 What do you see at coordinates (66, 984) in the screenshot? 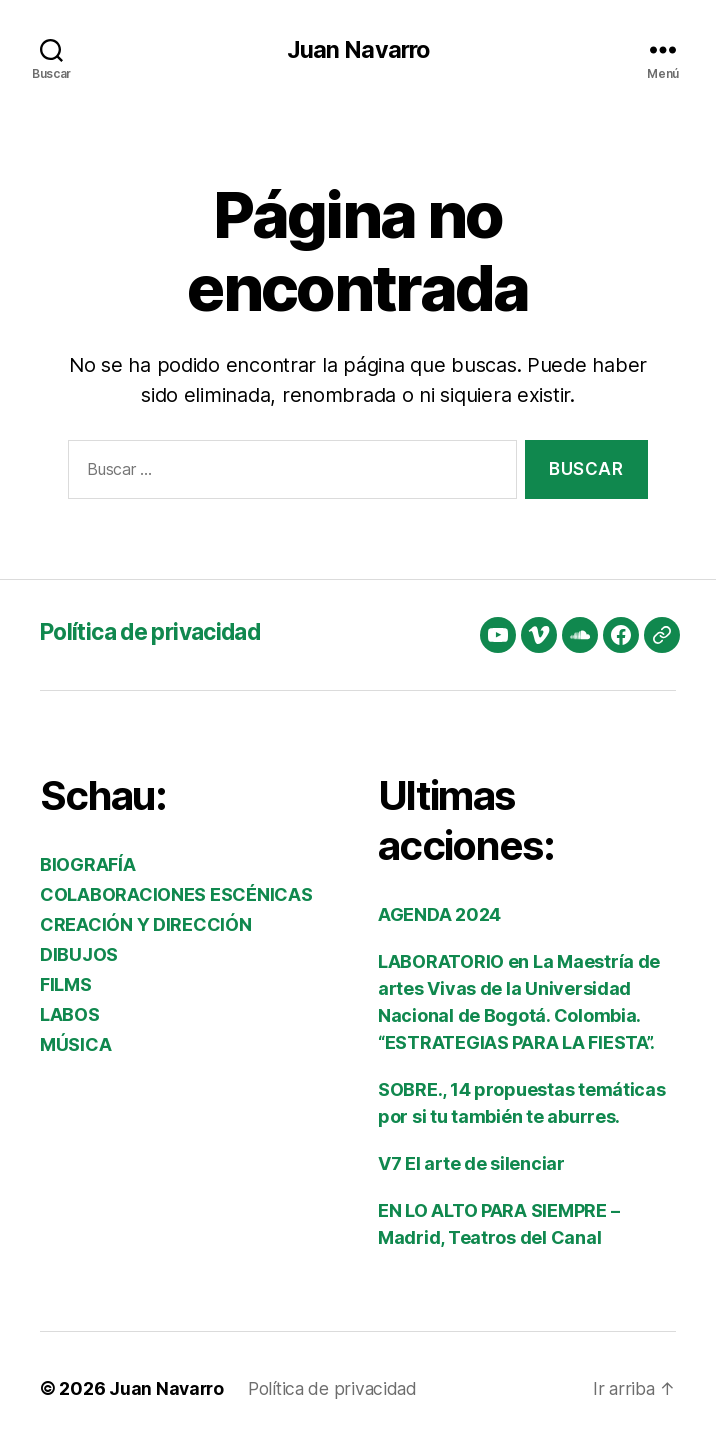
I see `FILMS` at bounding box center [66, 984].